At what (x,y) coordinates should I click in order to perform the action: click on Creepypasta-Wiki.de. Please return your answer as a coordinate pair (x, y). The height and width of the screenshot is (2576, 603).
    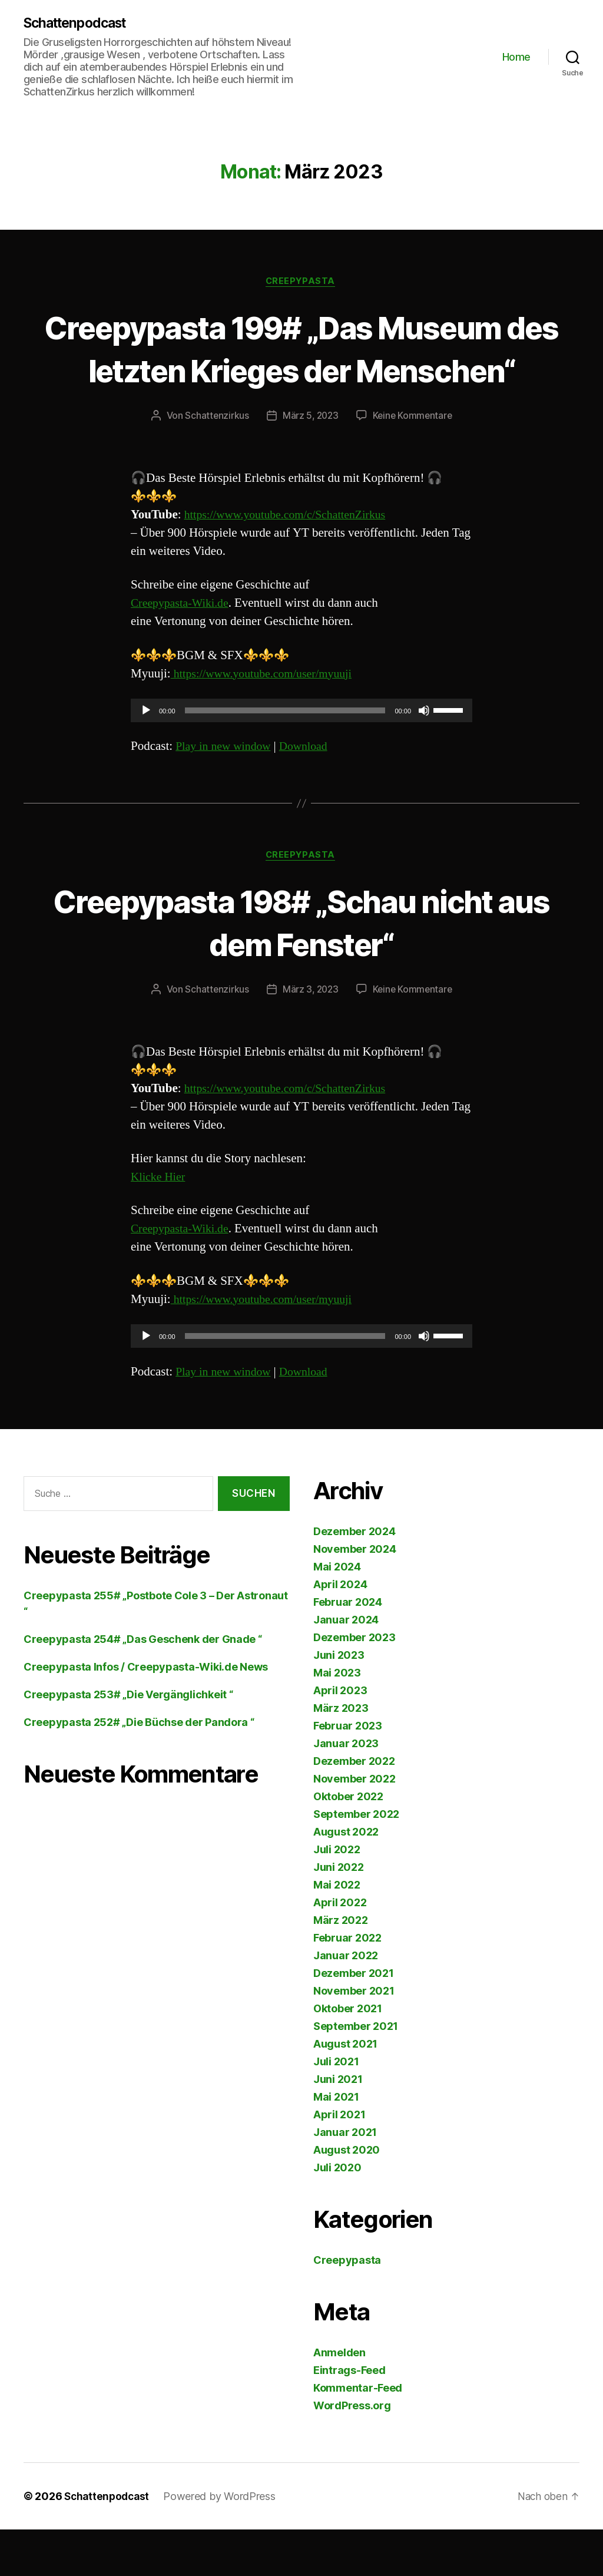
    Looking at the image, I should click on (183, 648).